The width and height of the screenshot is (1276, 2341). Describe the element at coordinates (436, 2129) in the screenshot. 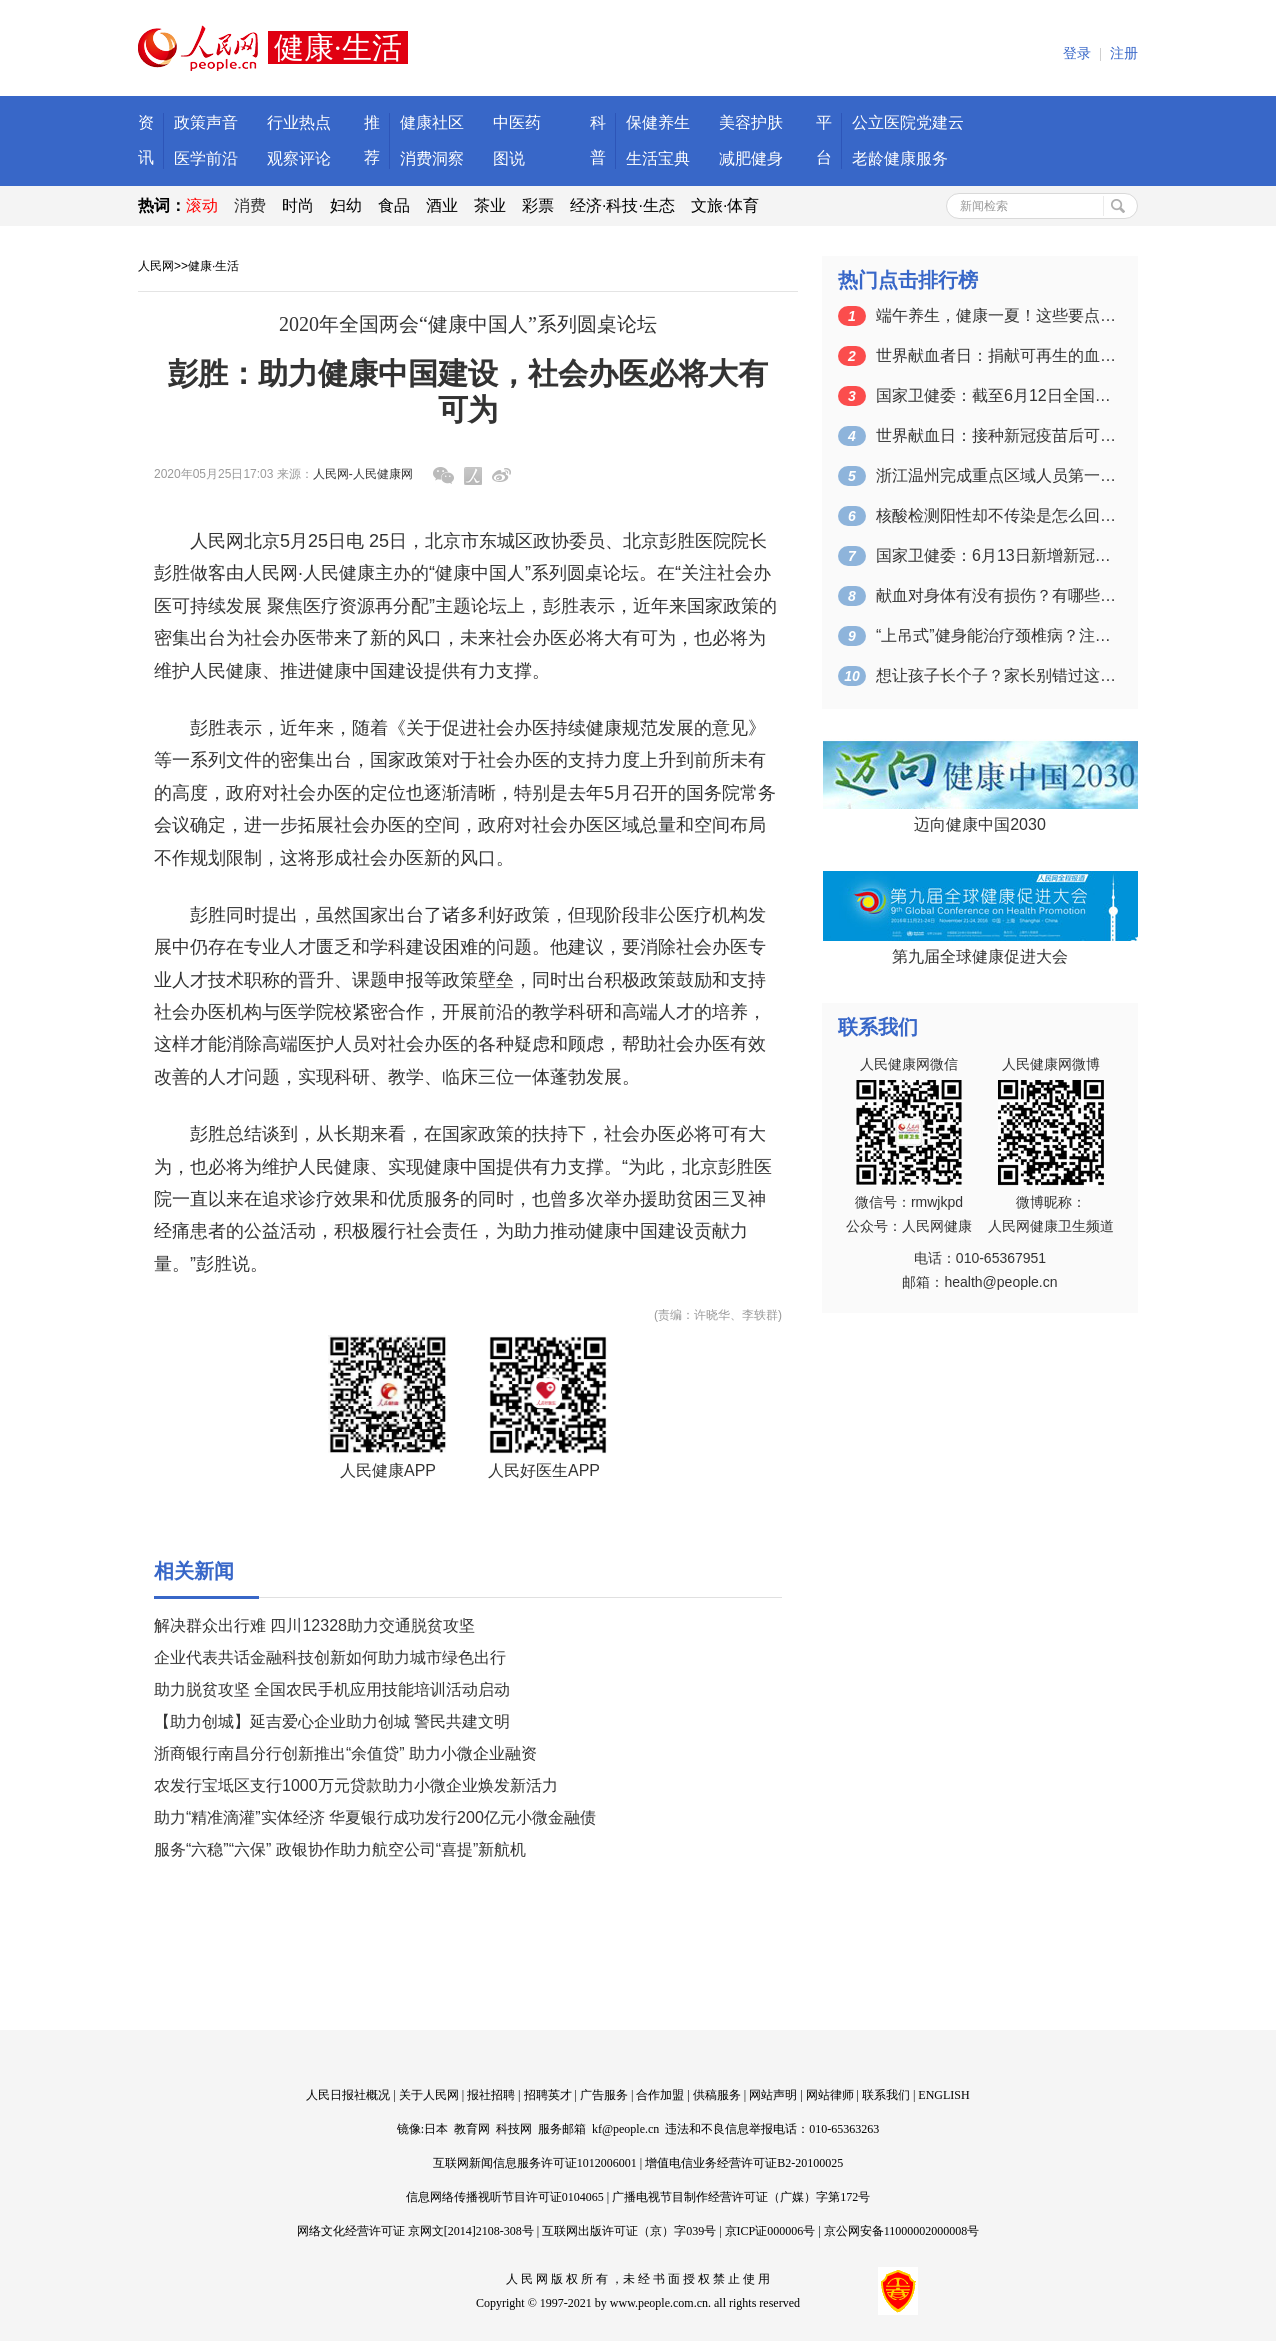

I see `日本` at that location.